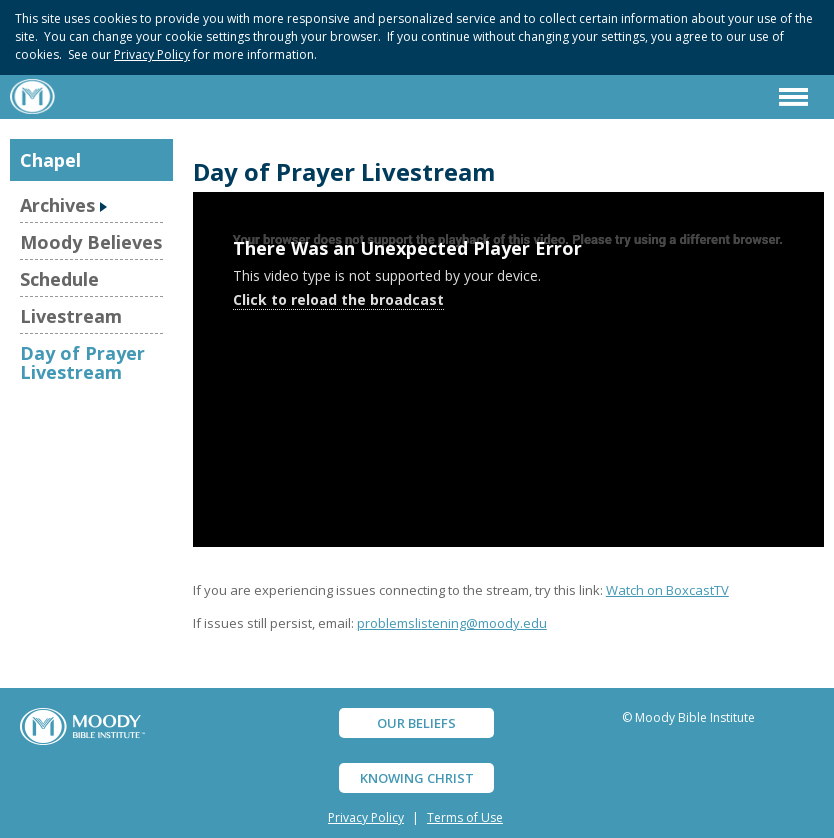 The width and height of the screenshot is (834, 838). What do you see at coordinates (91, 242) in the screenshot?
I see `Moody Believes` at bounding box center [91, 242].